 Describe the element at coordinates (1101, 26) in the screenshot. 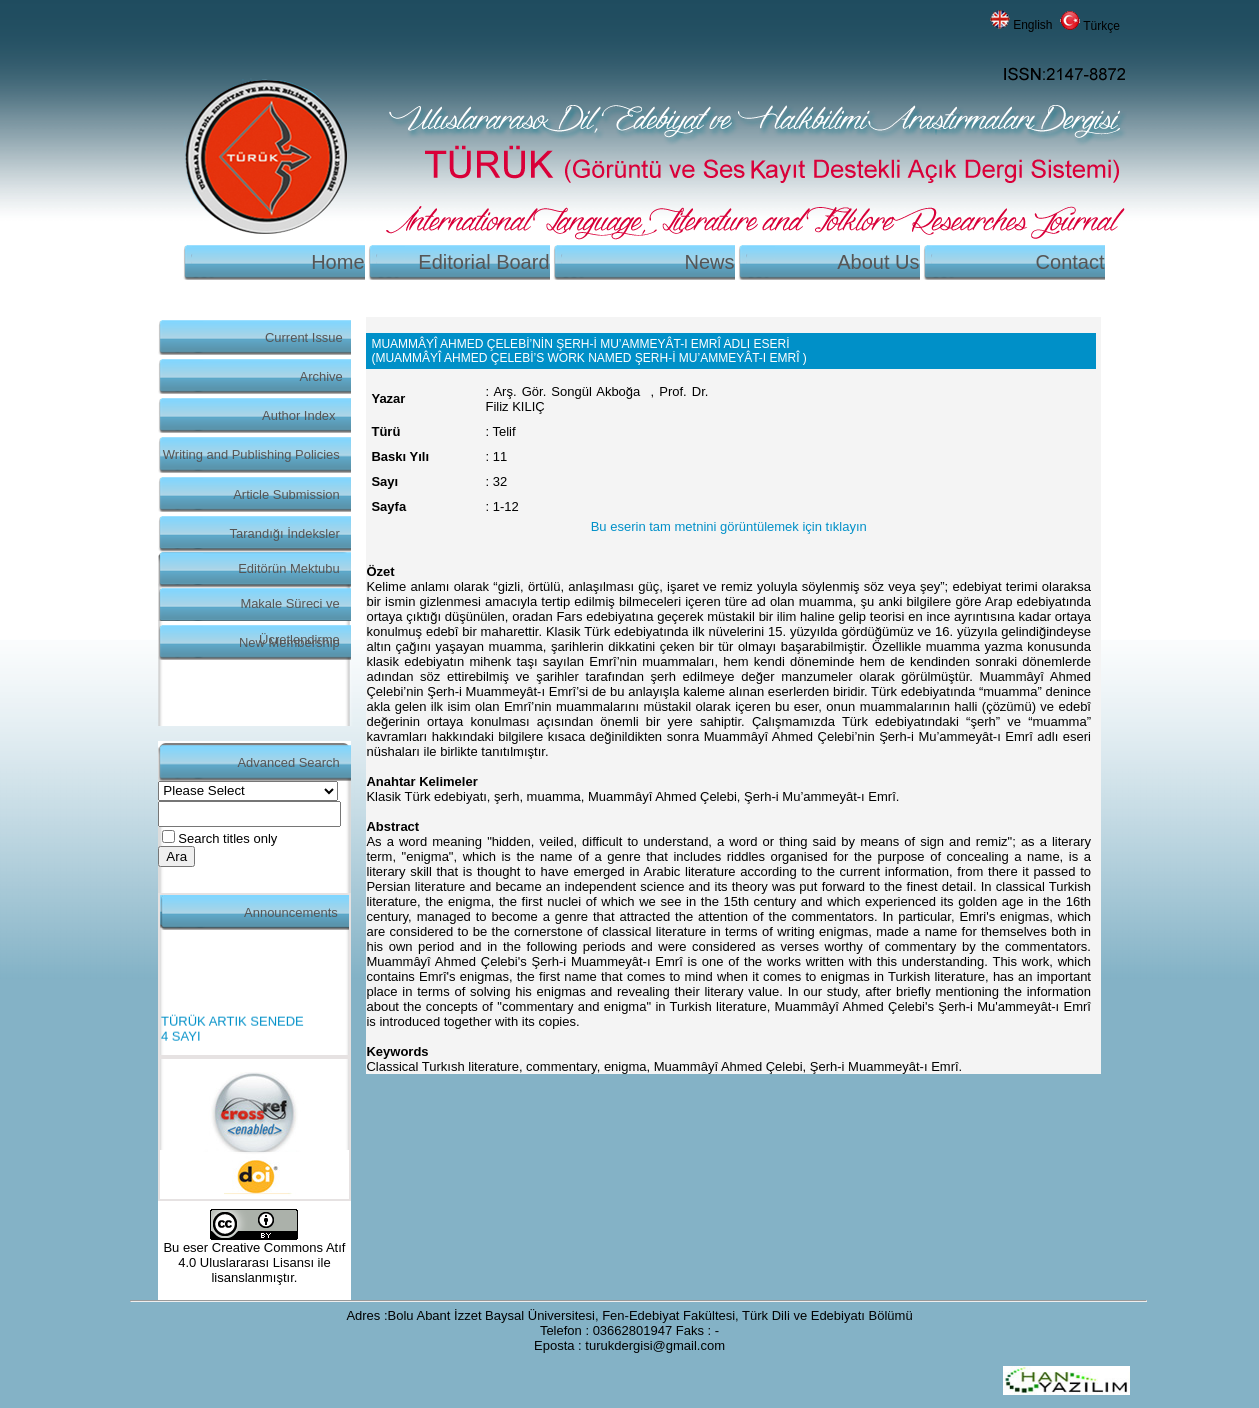

I see `Türkçe` at that location.